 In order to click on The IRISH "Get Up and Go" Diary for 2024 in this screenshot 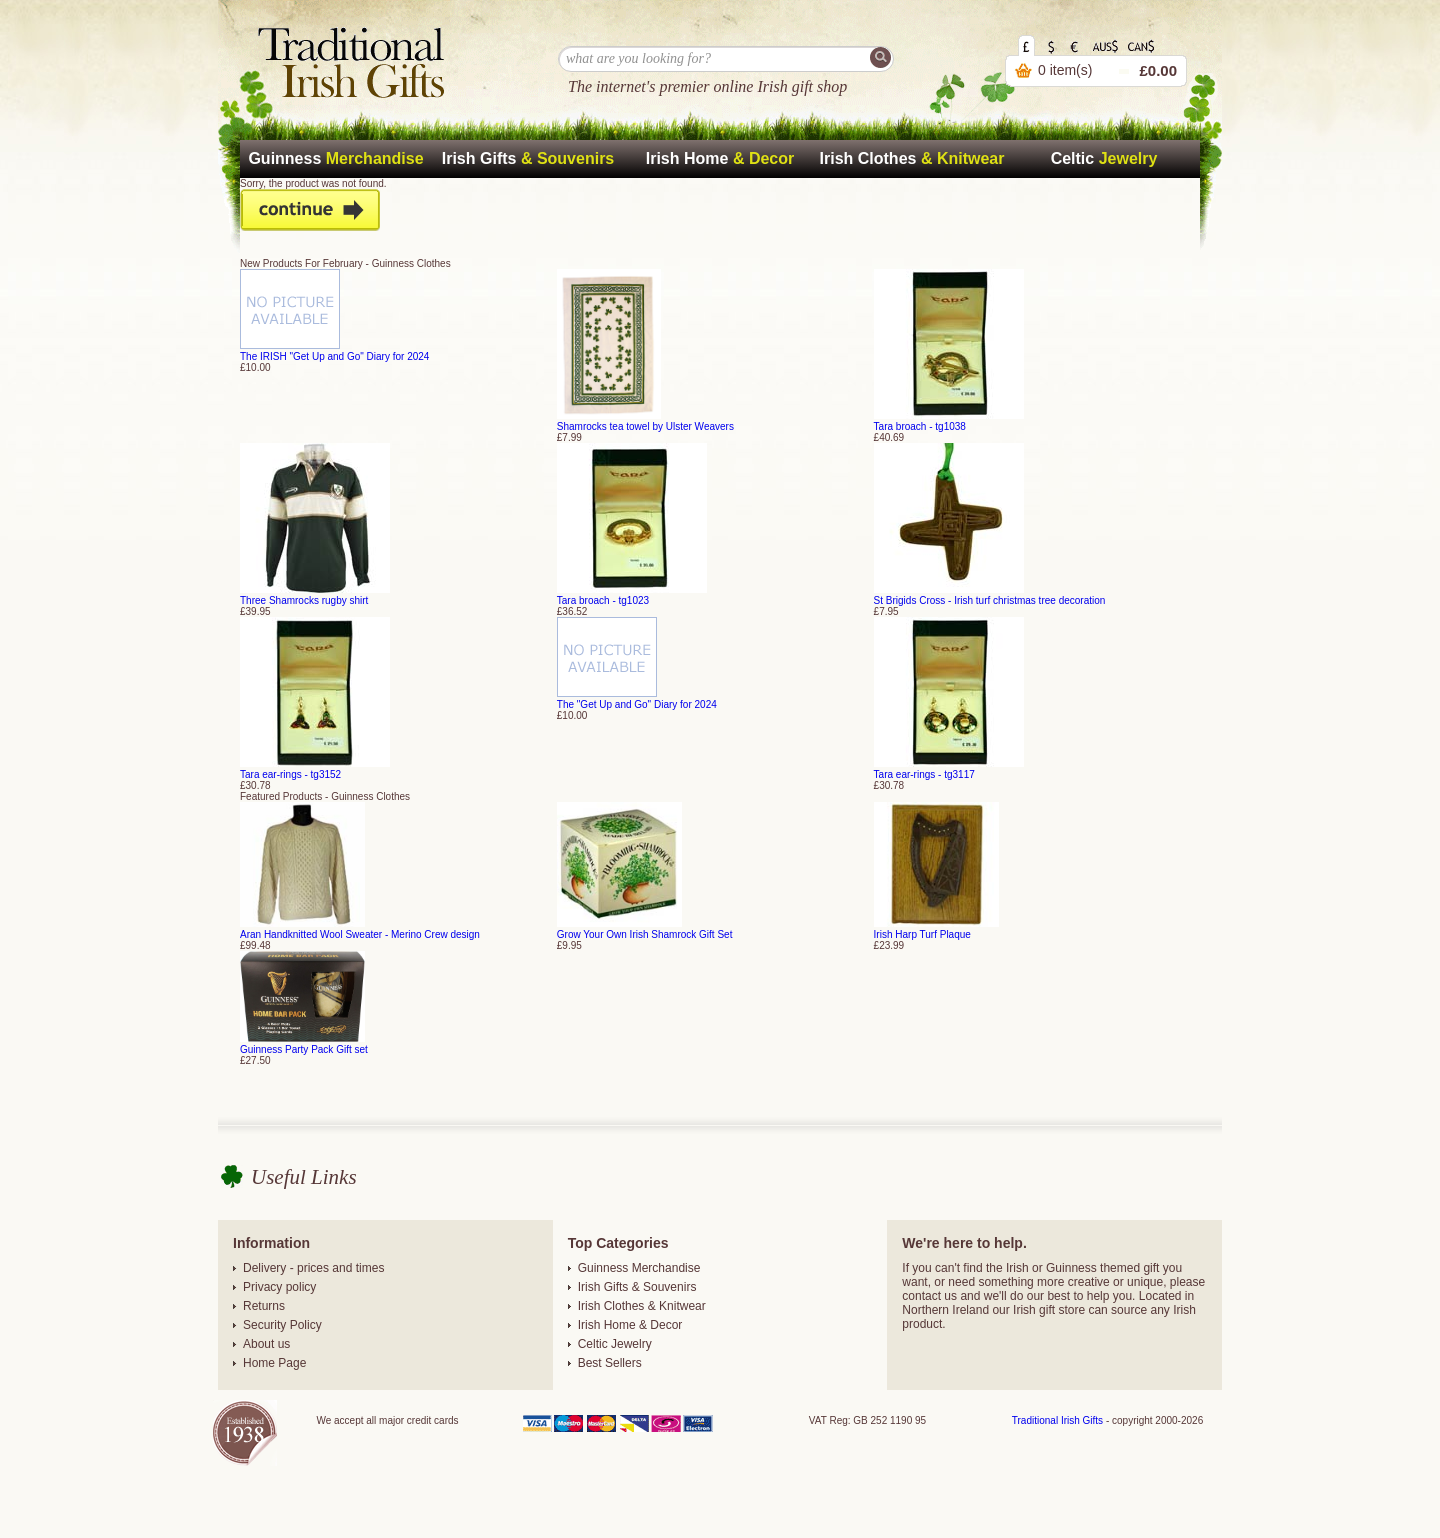, I will do `click(334, 356)`.